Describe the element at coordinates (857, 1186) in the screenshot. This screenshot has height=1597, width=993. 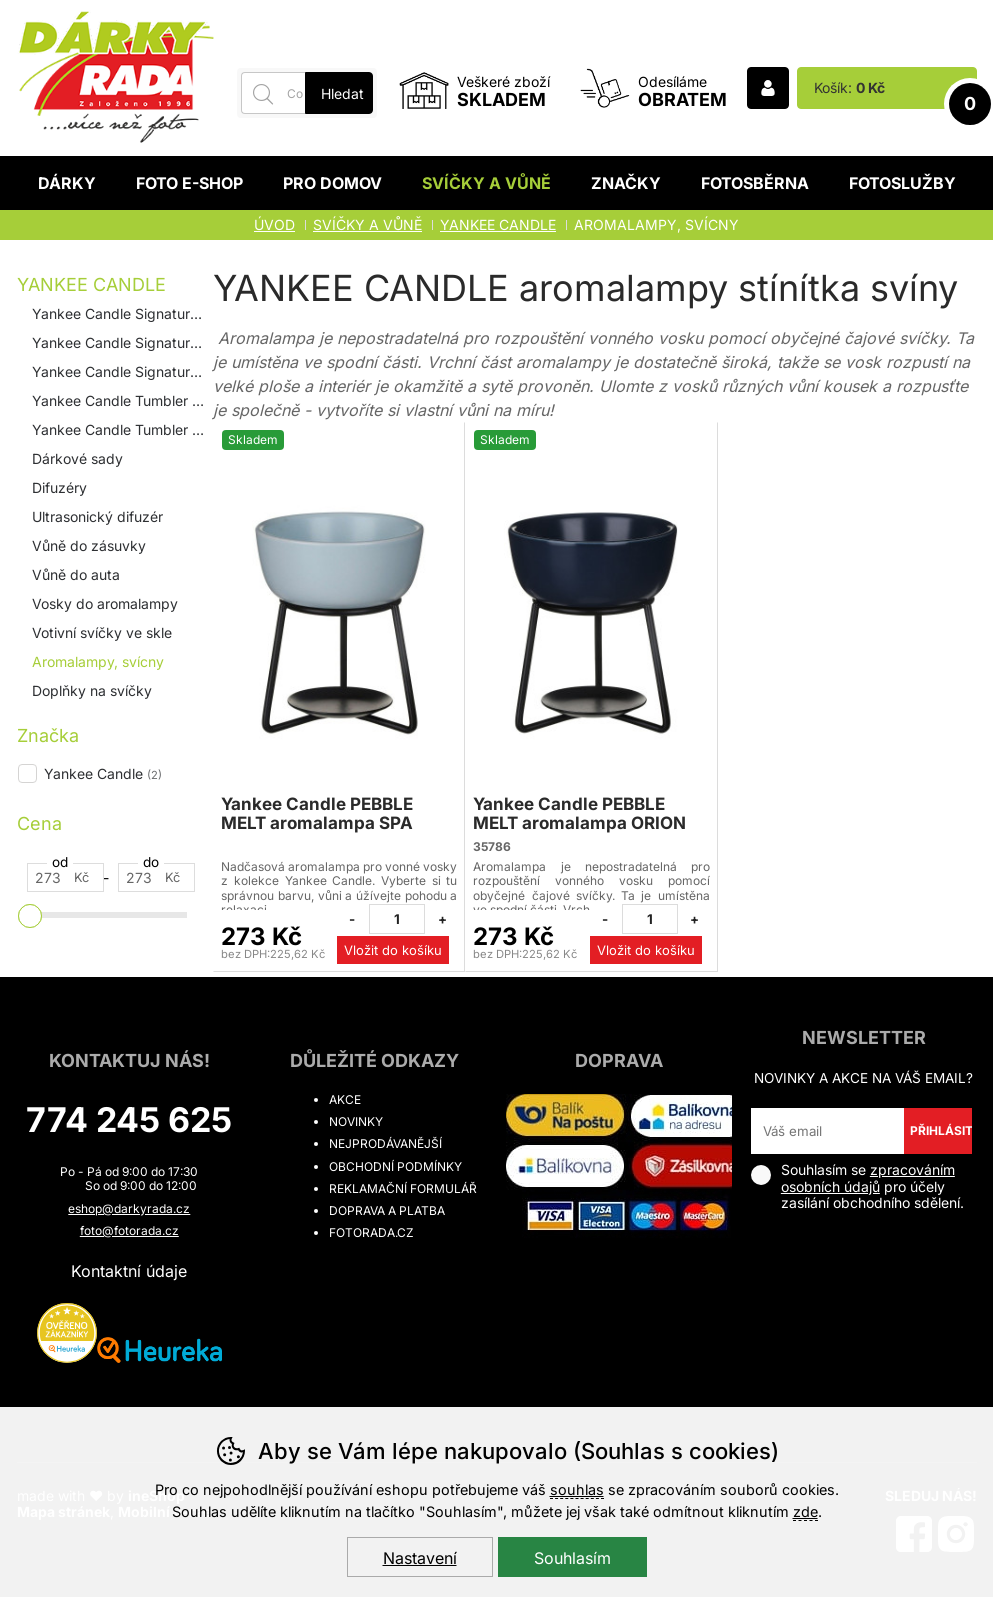
I see `Souhlasím se pro účely zasílání obchodního sdělení.` at that location.